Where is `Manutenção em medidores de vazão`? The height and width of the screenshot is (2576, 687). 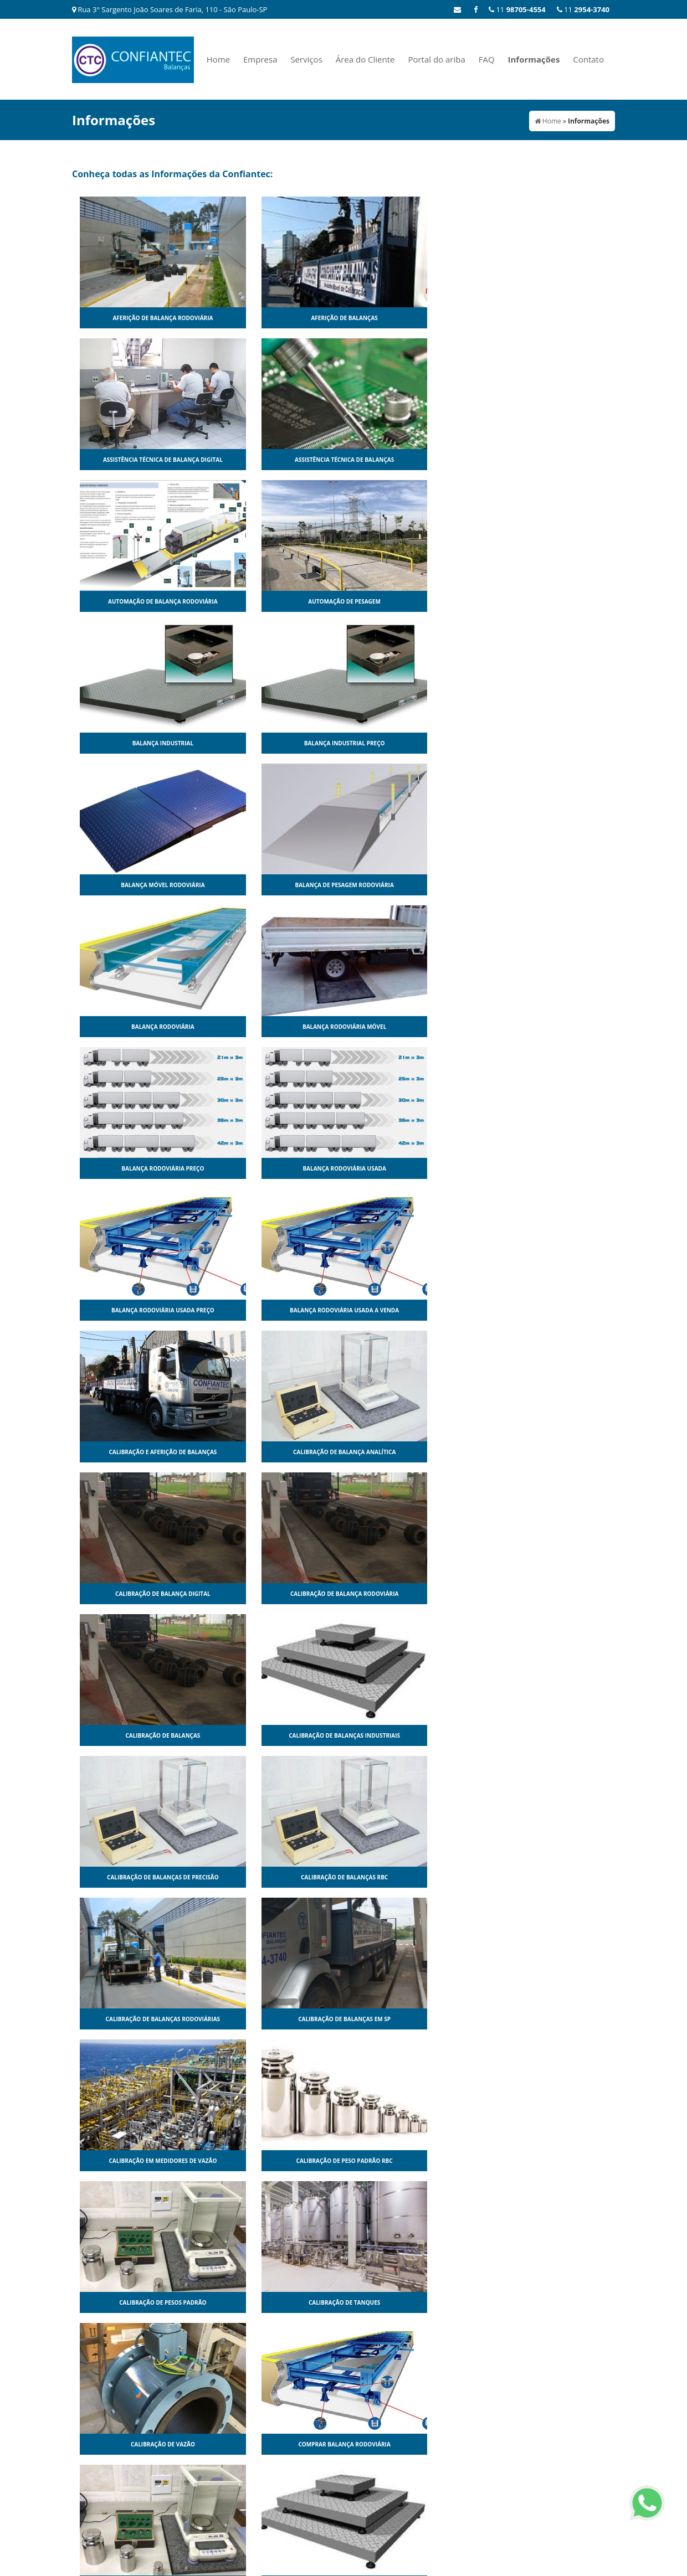
Manutenção em medidores de vazão is located at coordinates (546, 1877).